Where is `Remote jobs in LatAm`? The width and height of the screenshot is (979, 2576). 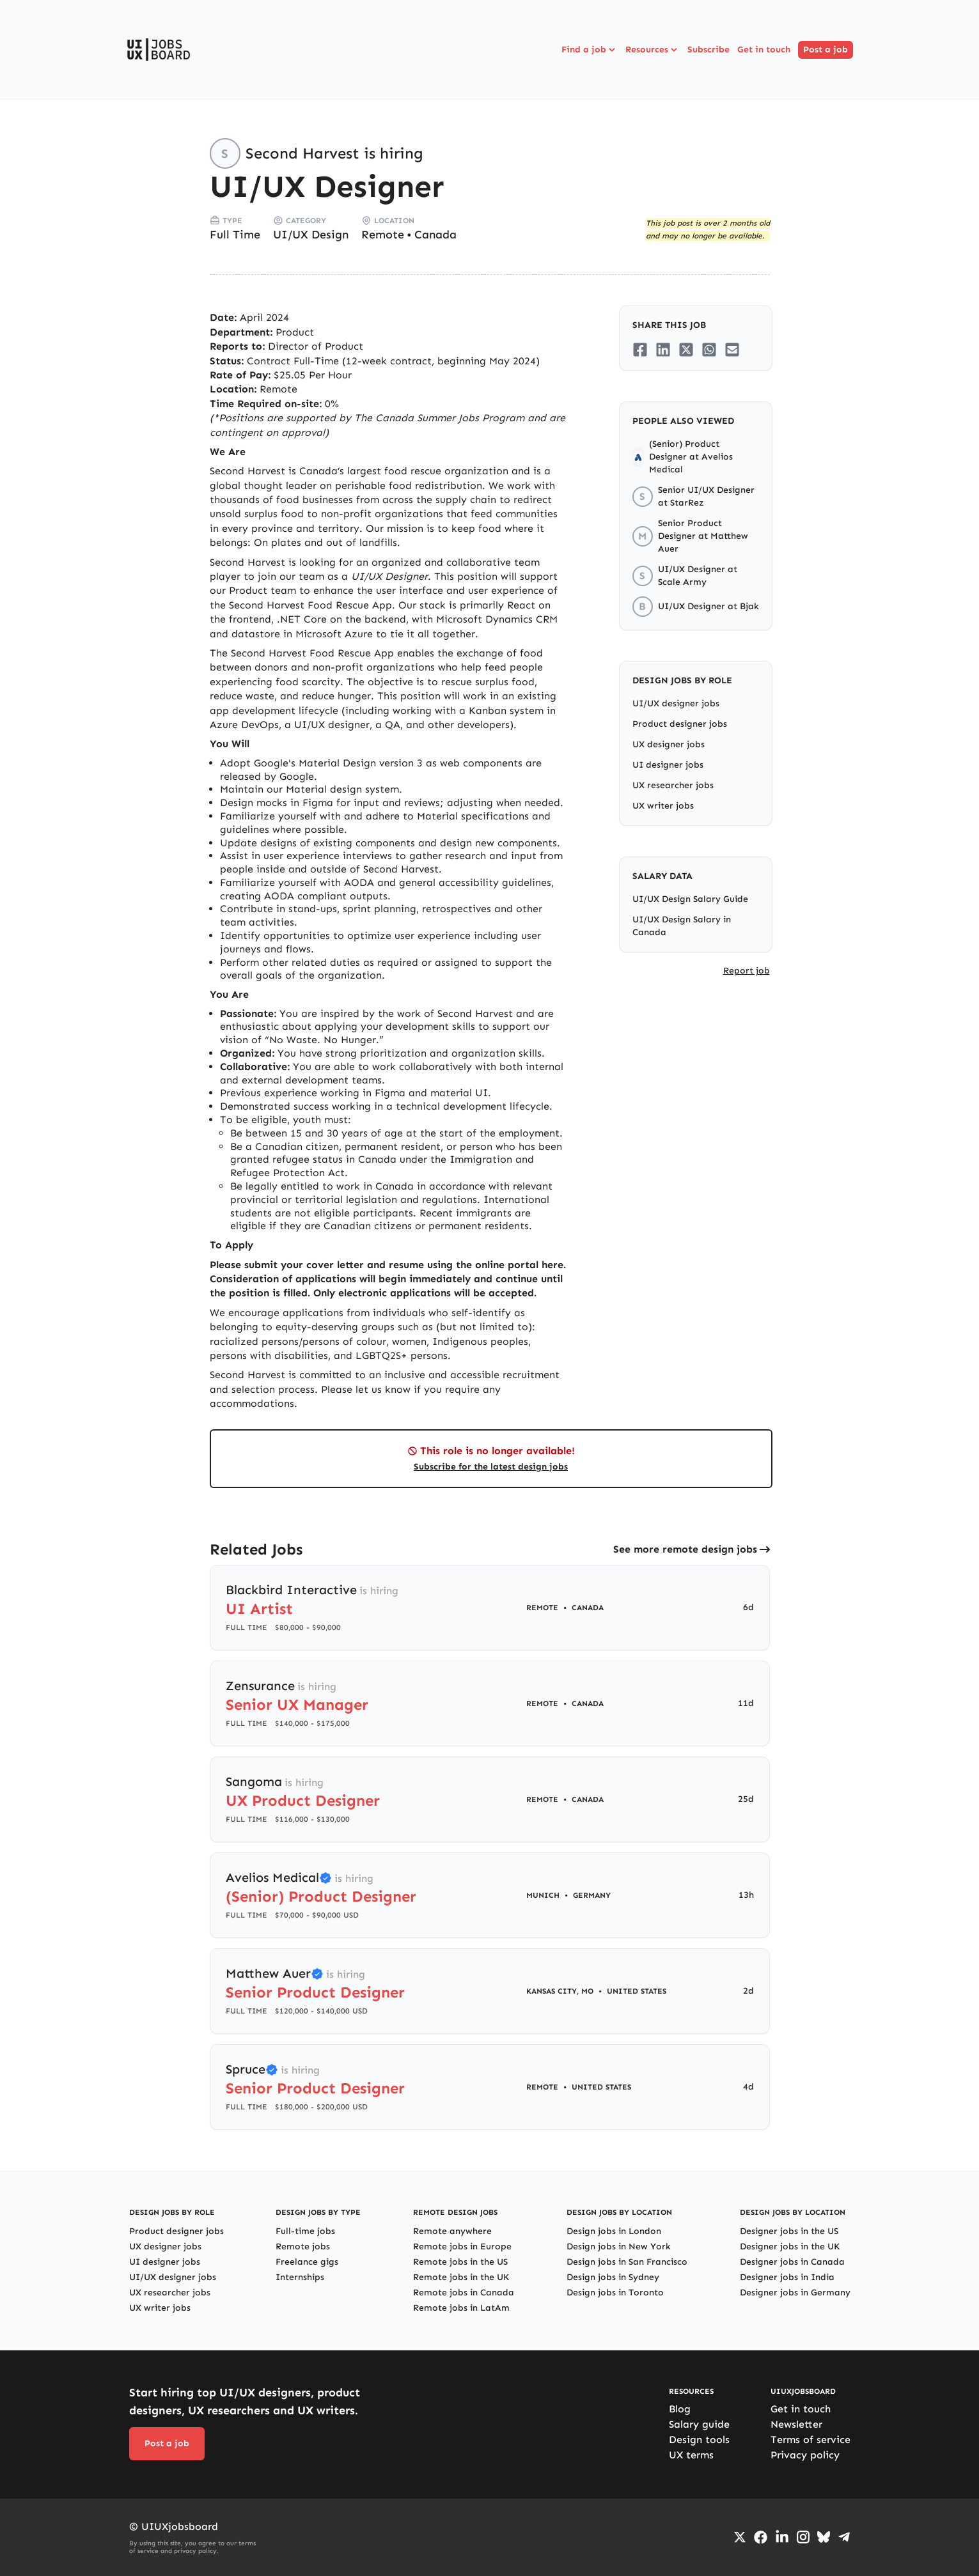
Remote jobs in LatAm is located at coordinates (461, 2307).